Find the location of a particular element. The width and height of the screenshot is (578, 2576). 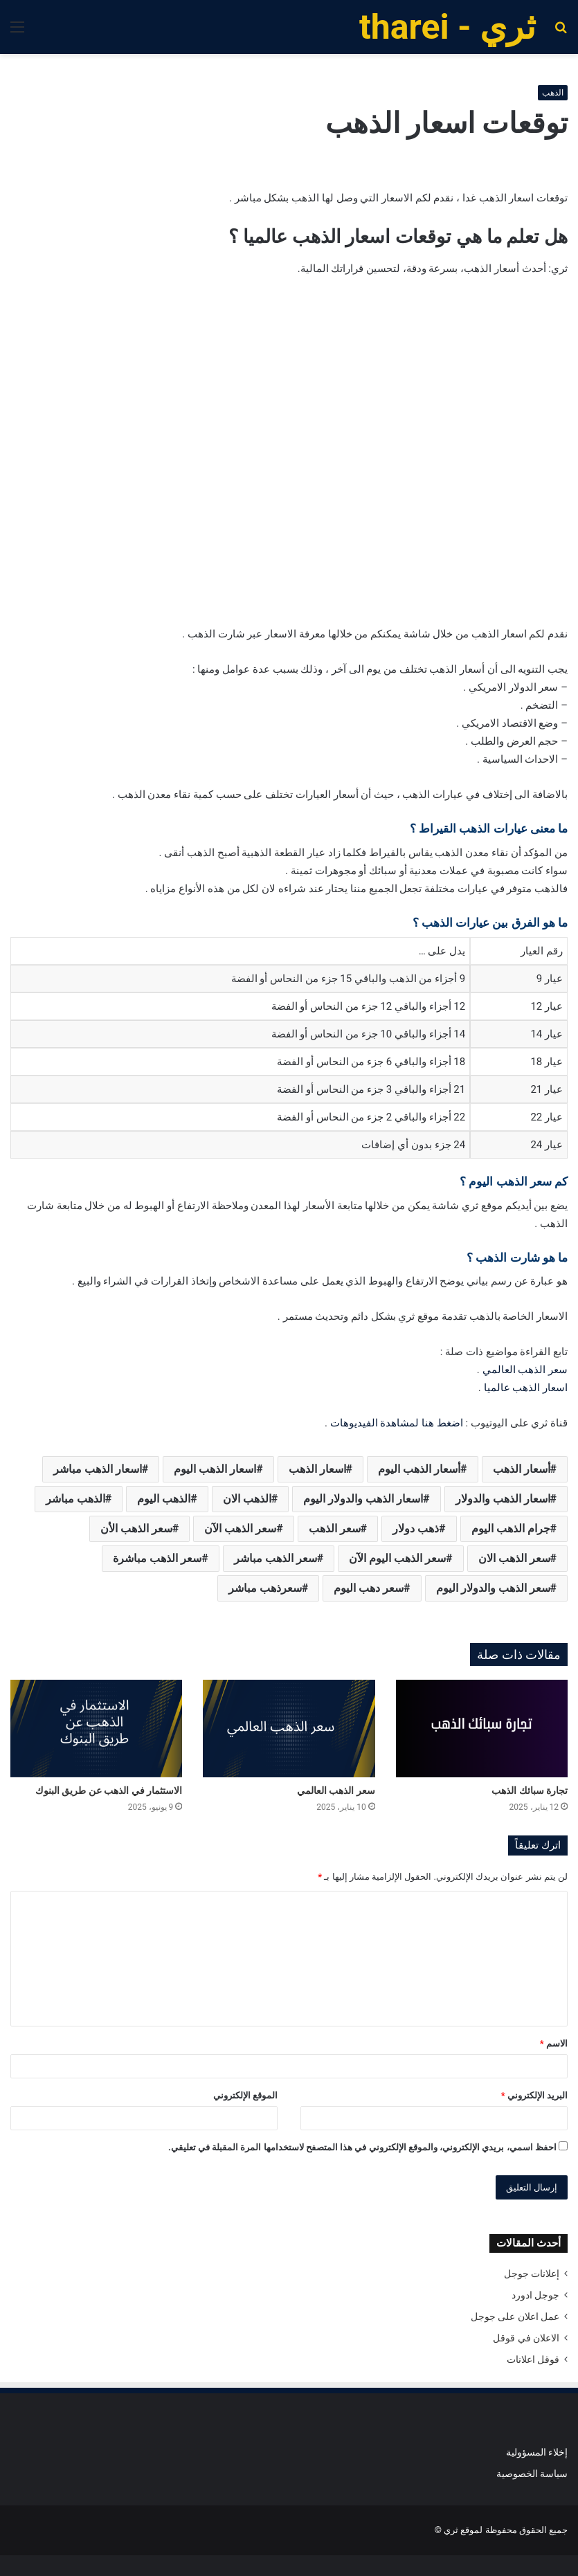

اسعار الذهب is located at coordinates (317, 1469).